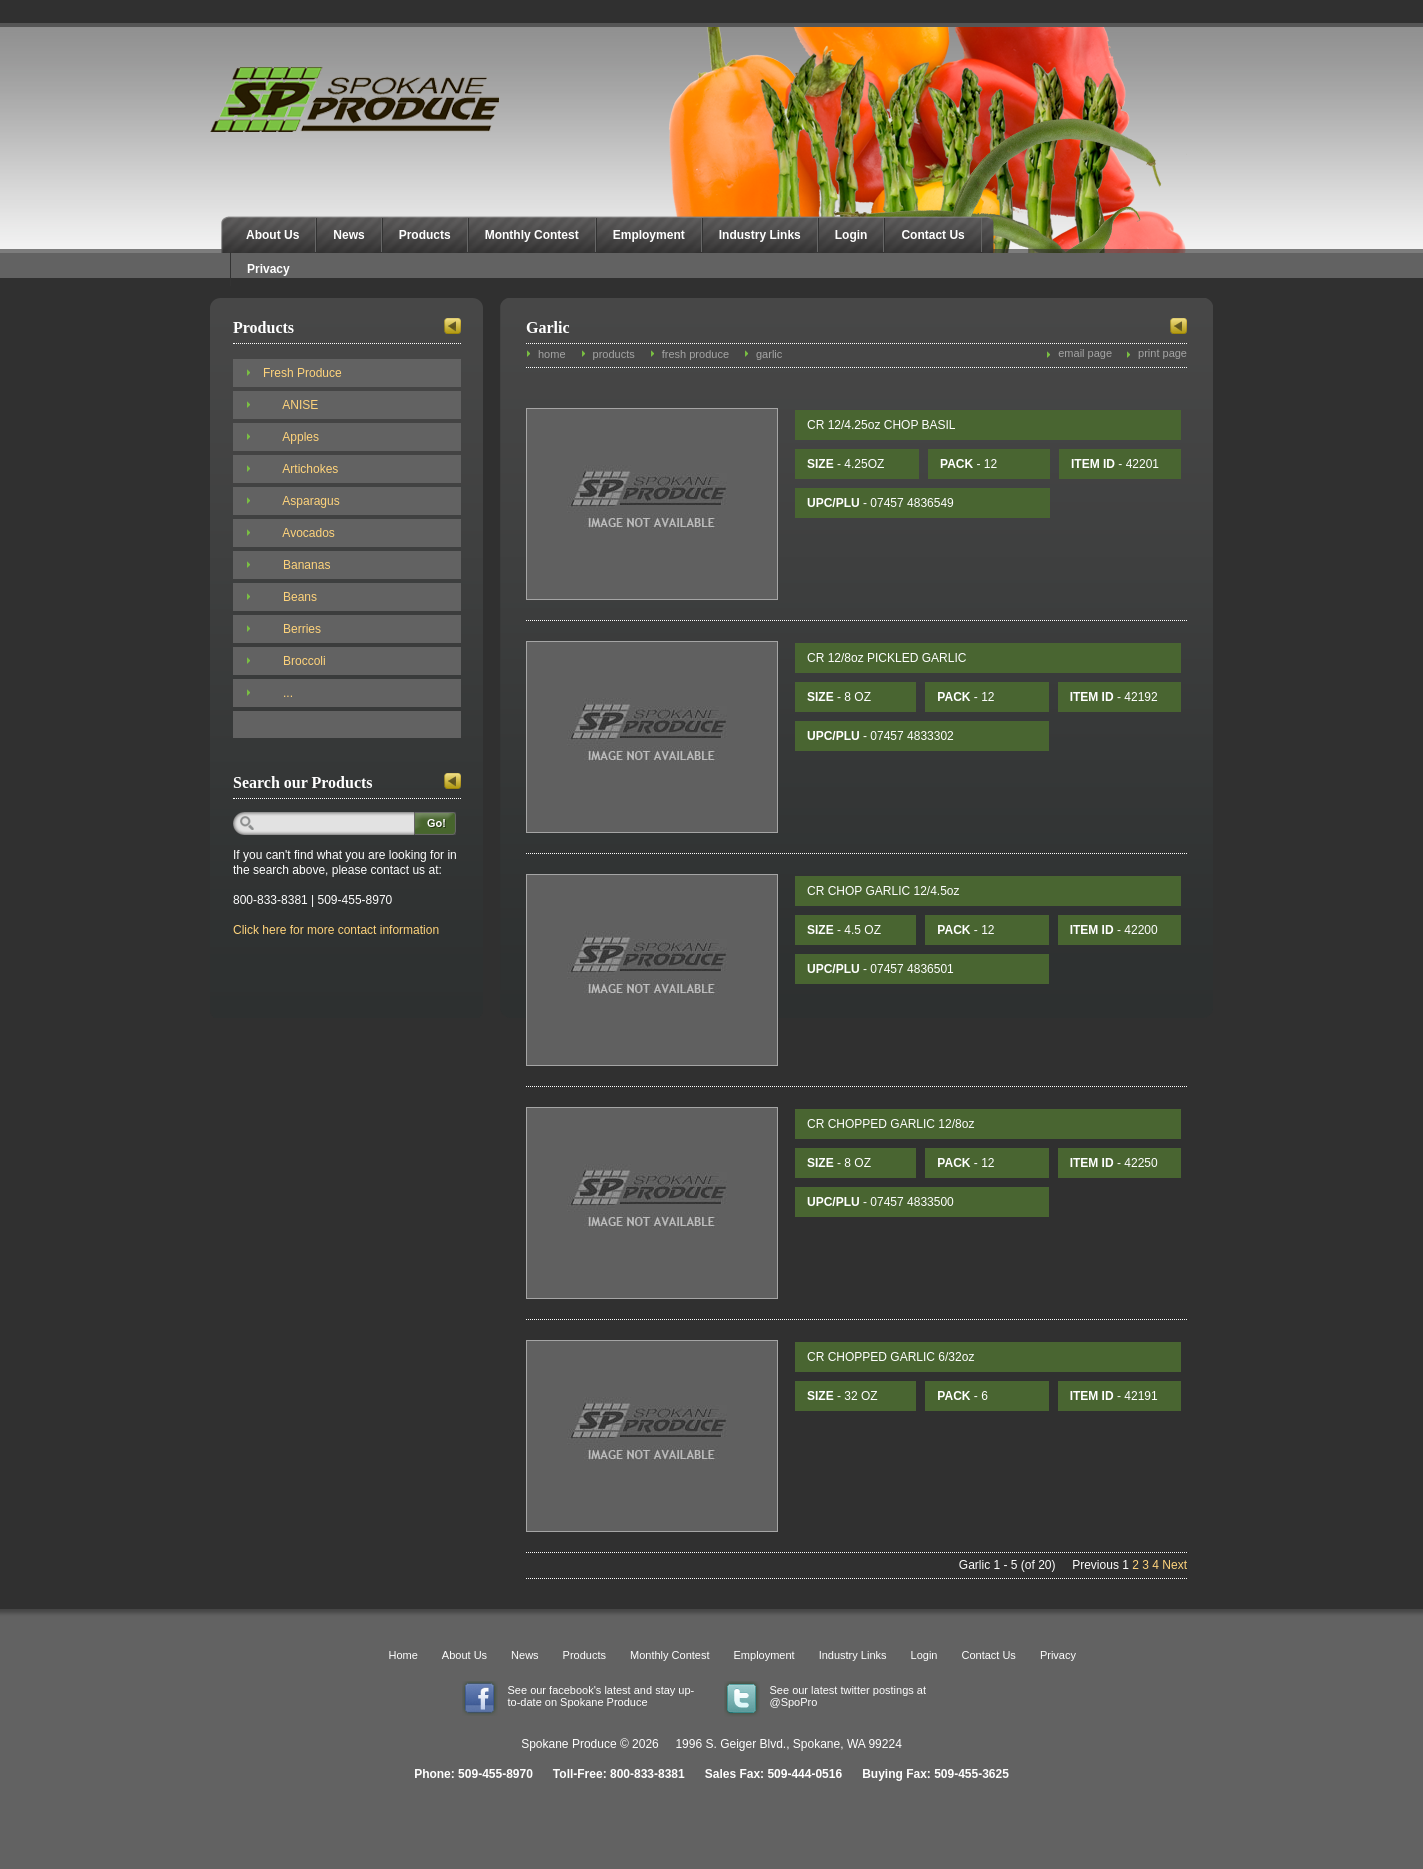 This screenshot has height=1869, width=1423. I want to click on Home, so click(403, 1655).